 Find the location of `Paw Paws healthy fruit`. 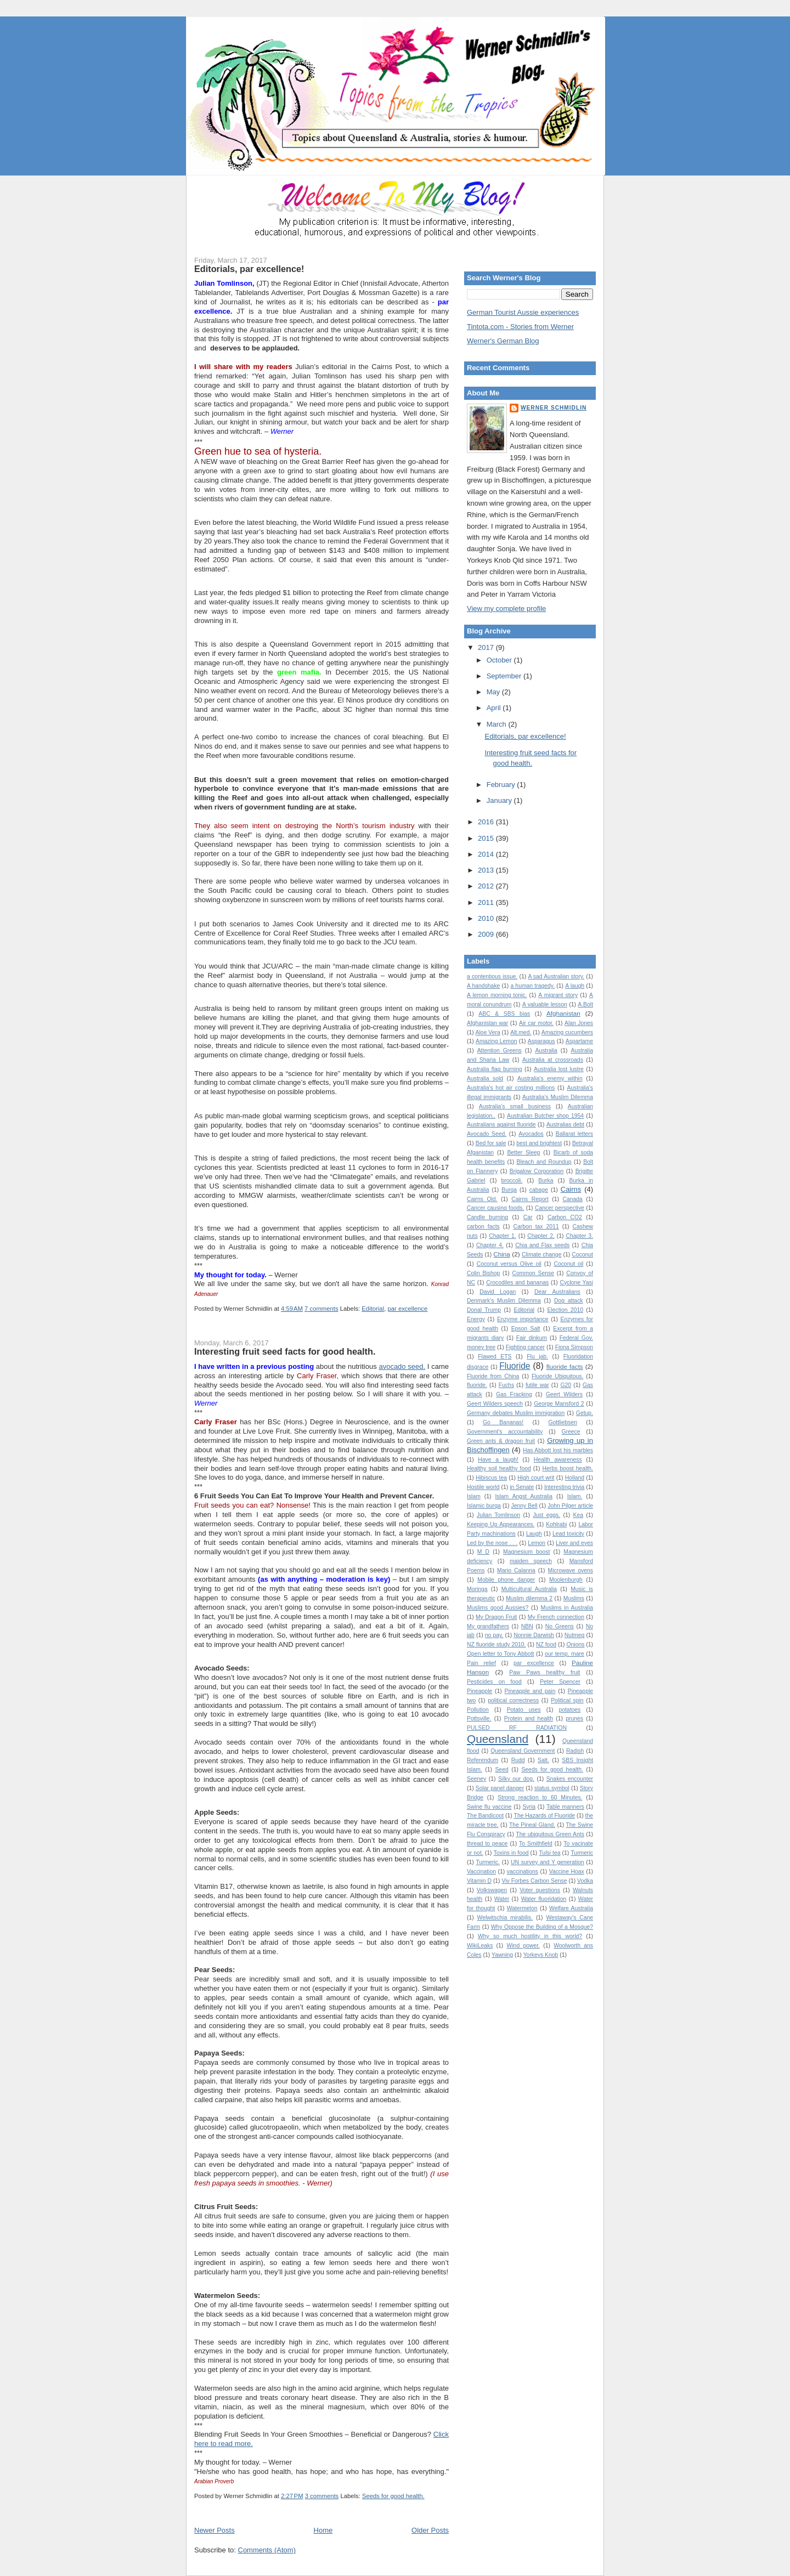

Paw Paws healthy fruit is located at coordinates (544, 1672).